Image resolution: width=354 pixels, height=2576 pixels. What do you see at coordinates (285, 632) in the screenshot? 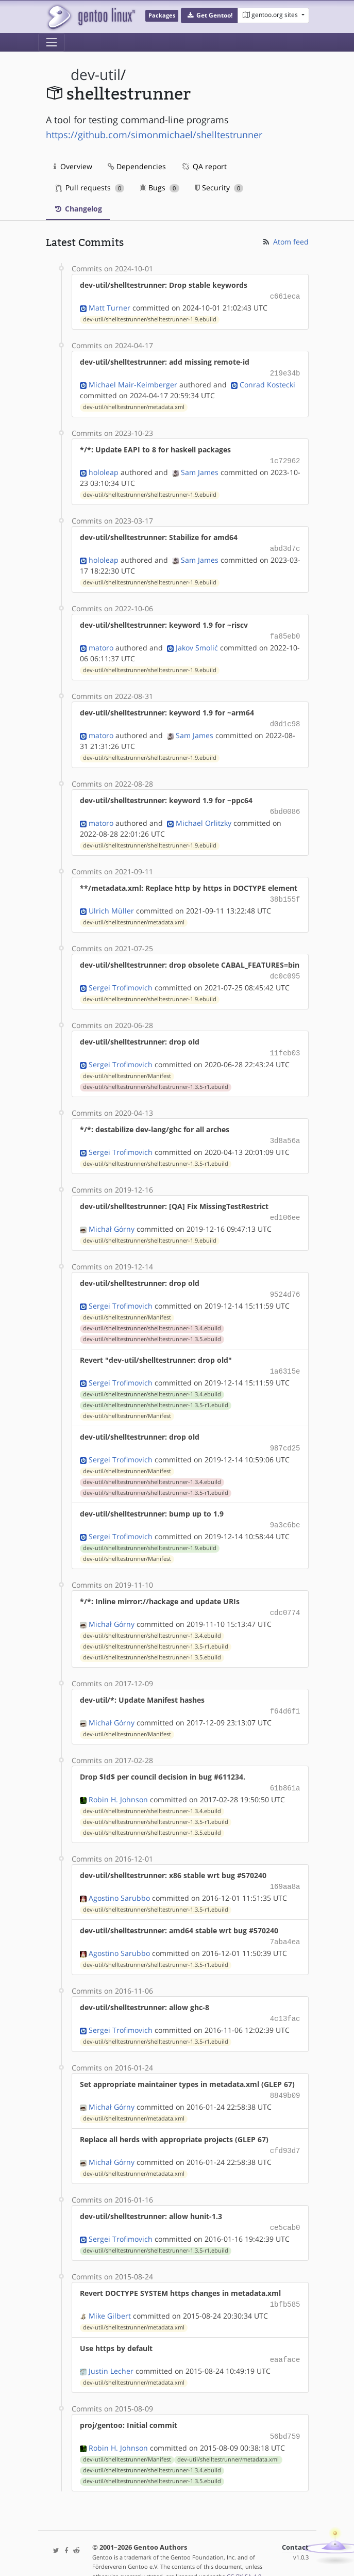
I see `fa85eb0` at bounding box center [285, 632].